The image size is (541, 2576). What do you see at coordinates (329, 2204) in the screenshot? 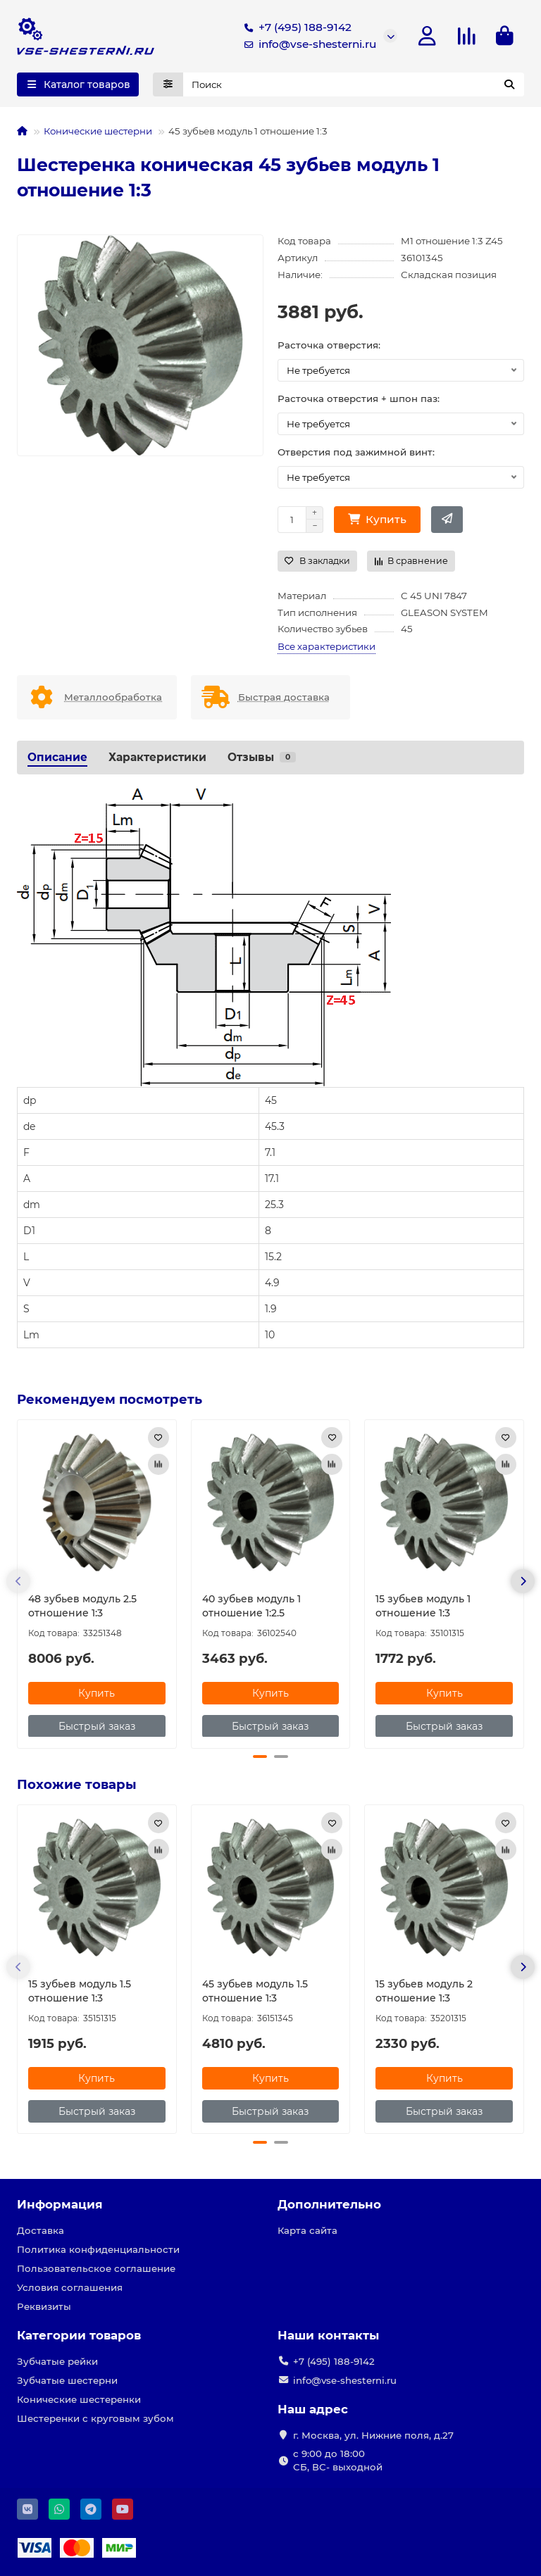
I see `Дополнительно` at bounding box center [329, 2204].